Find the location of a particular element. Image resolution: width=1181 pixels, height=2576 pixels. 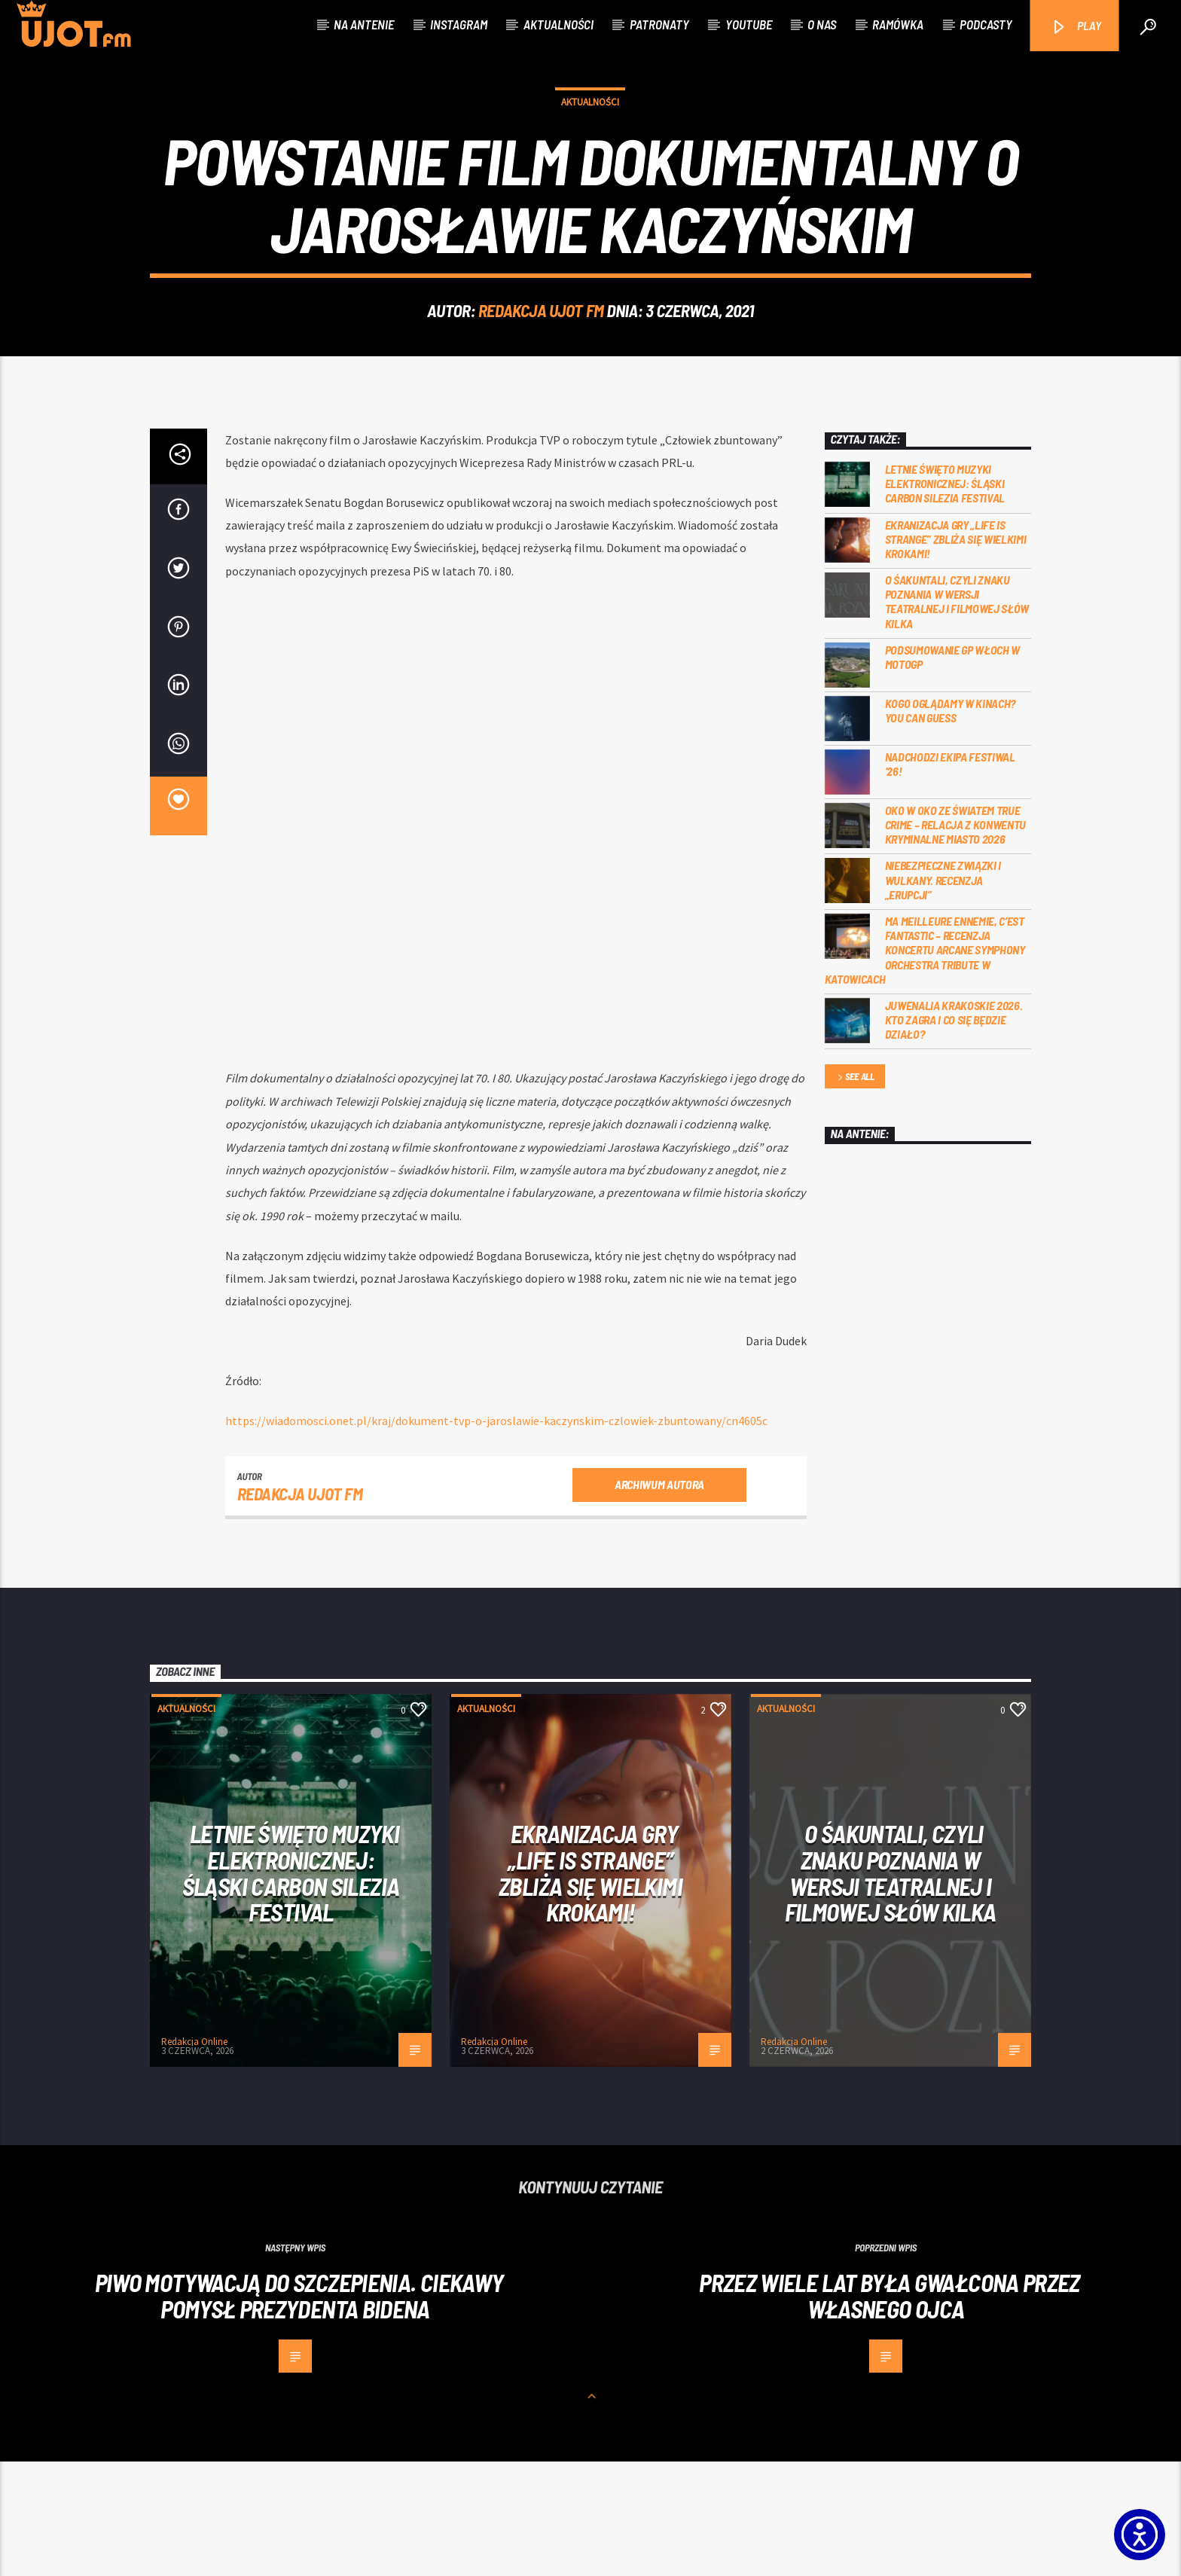

PLAY is located at coordinates (1076, 26).